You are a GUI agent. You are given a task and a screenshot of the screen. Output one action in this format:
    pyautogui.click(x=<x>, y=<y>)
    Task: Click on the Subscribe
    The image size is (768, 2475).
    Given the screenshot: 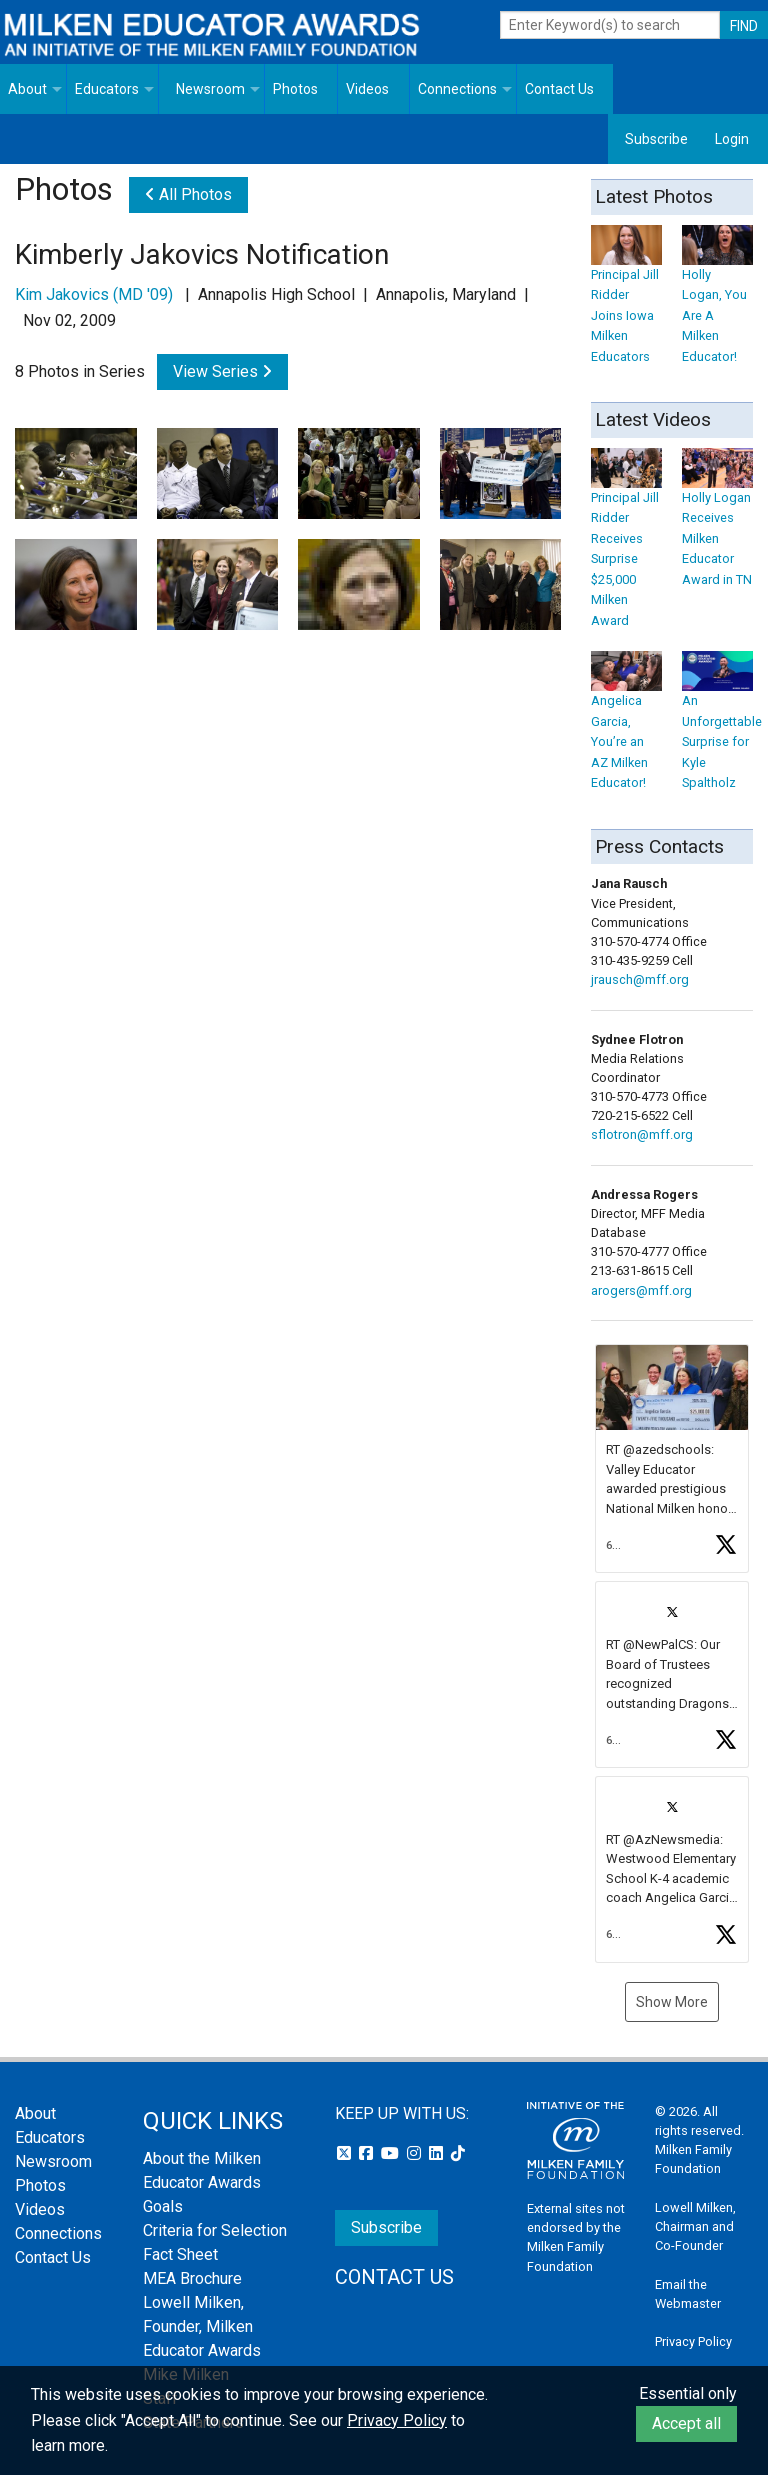 What is the action you would take?
    pyautogui.click(x=656, y=139)
    